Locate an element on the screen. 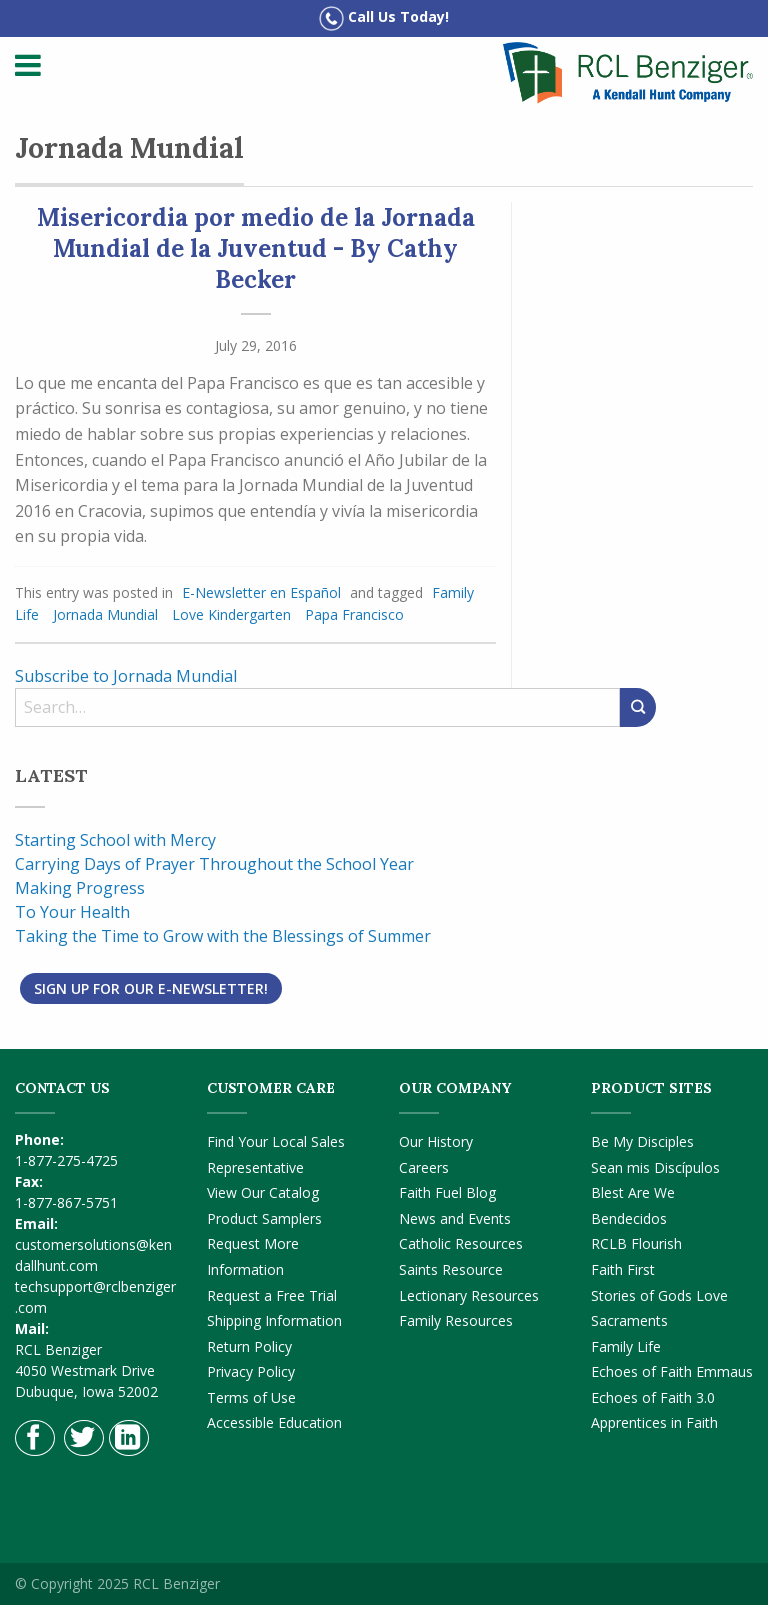 This screenshot has height=1605, width=768. Lectionary Resources is located at coordinates (469, 1295).